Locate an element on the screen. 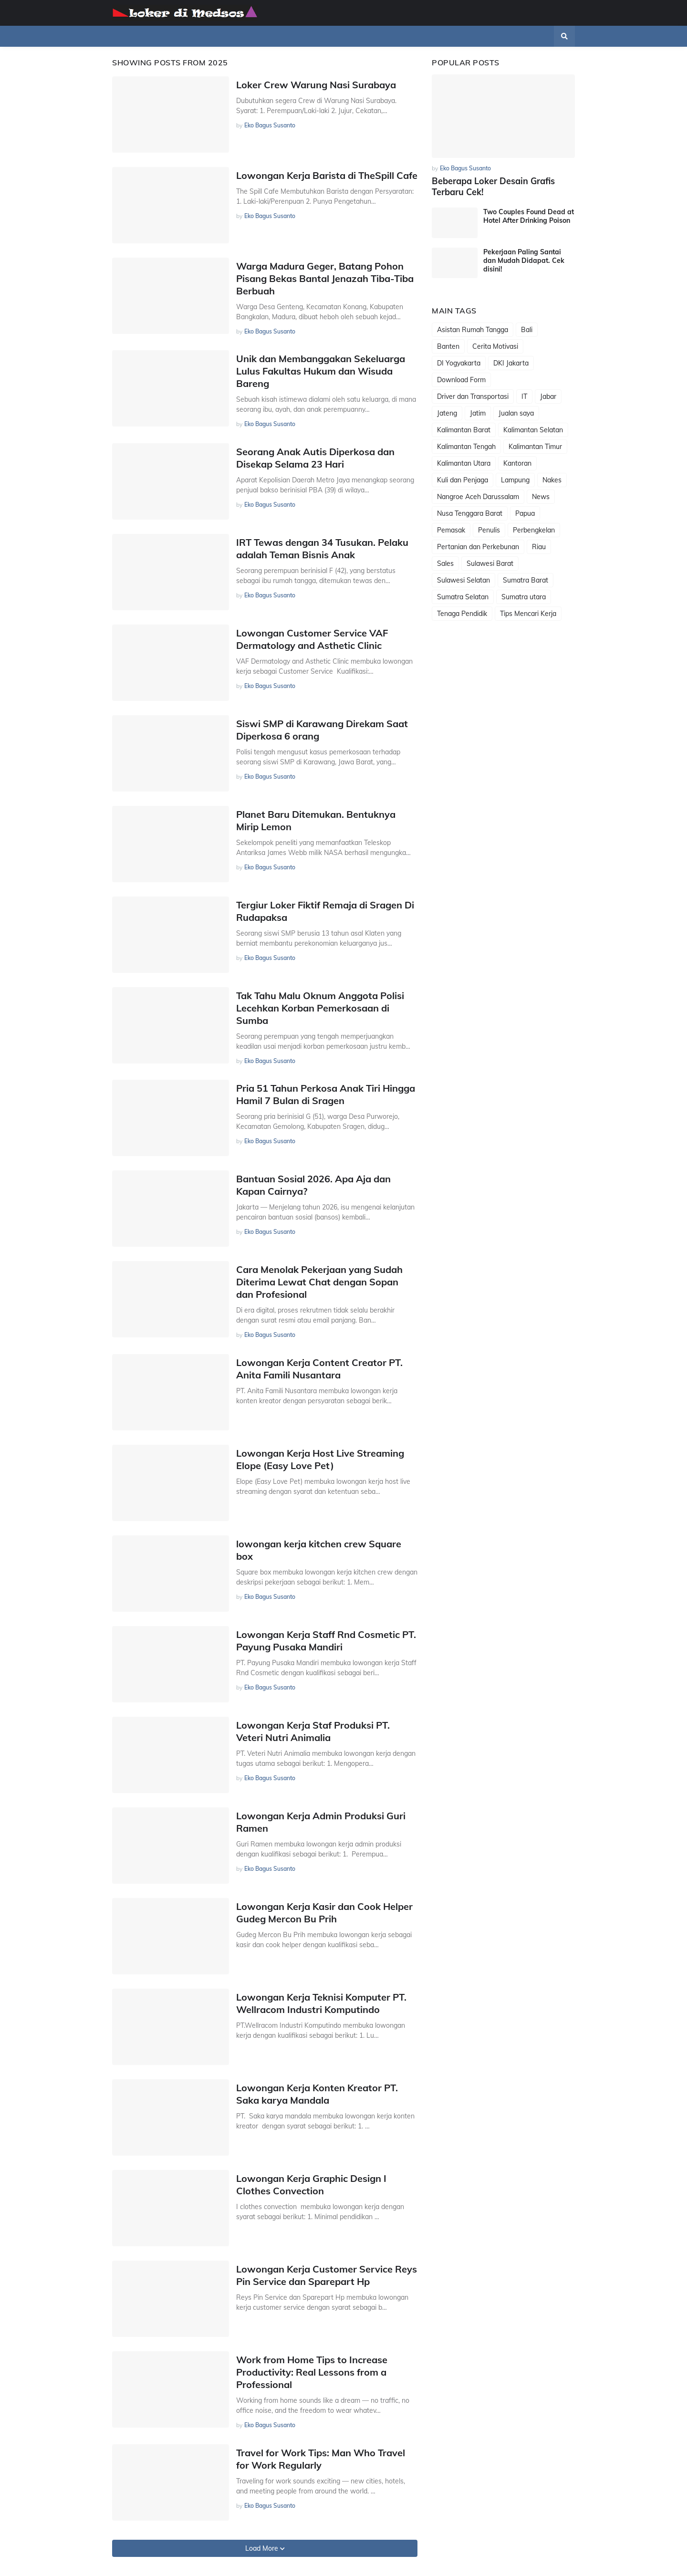  Kuli dan Penjaga is located at coordinates (462, 479).